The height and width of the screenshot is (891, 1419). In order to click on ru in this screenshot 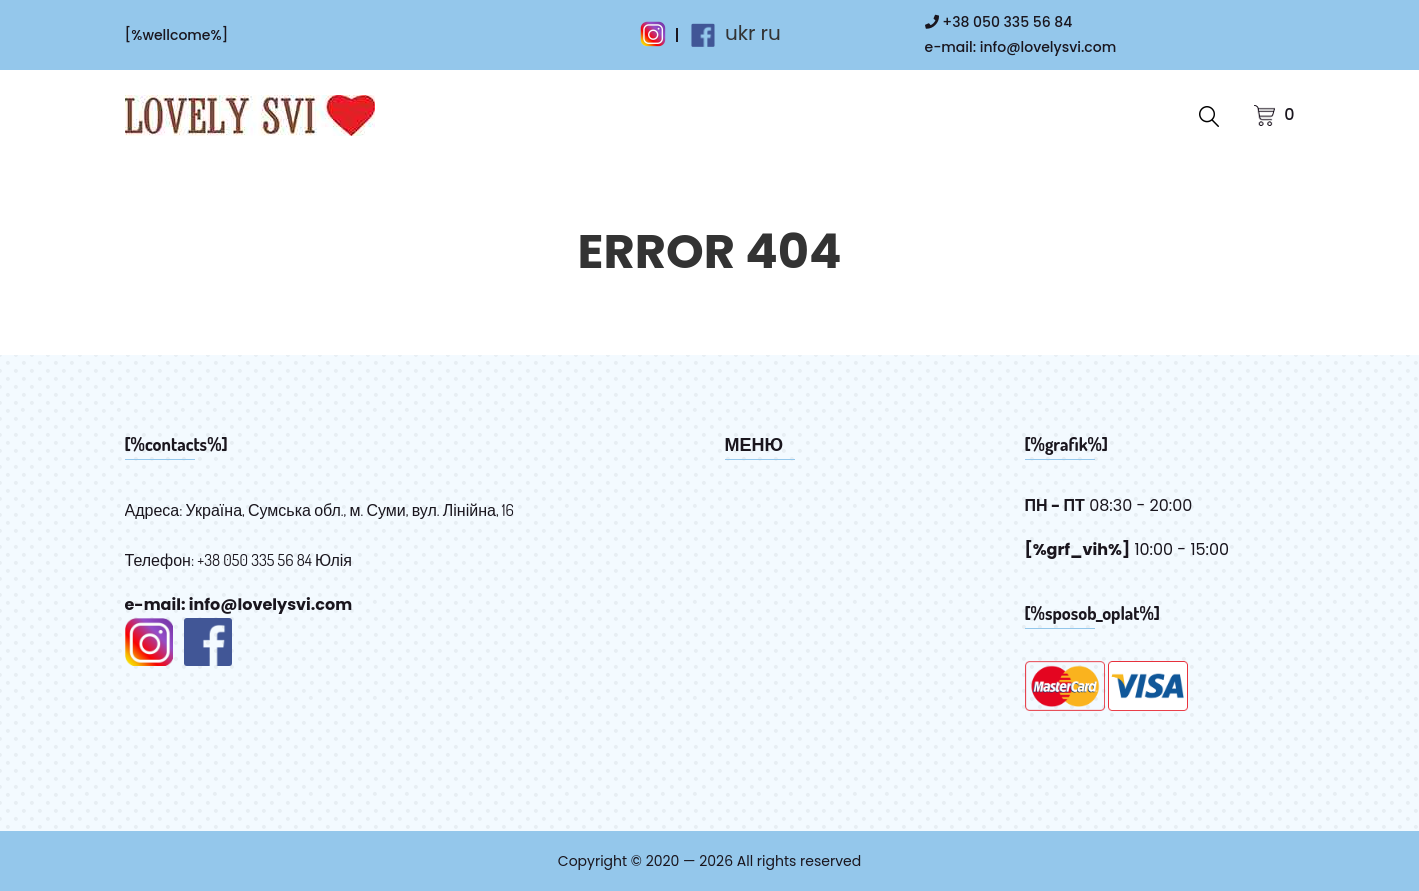, I will do `click(770, 33)`.